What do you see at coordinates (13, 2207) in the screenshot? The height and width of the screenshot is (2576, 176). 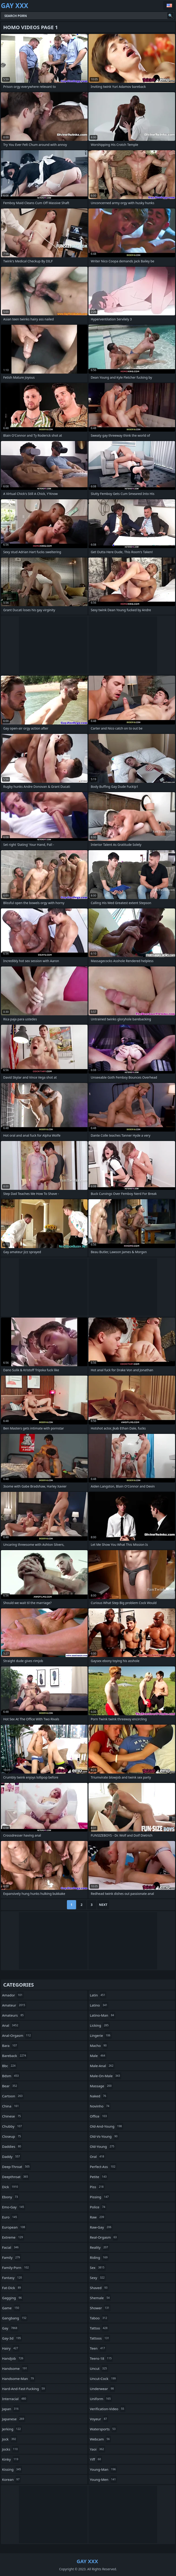 I see `emo-gay` at bounding box center [13, 2207].